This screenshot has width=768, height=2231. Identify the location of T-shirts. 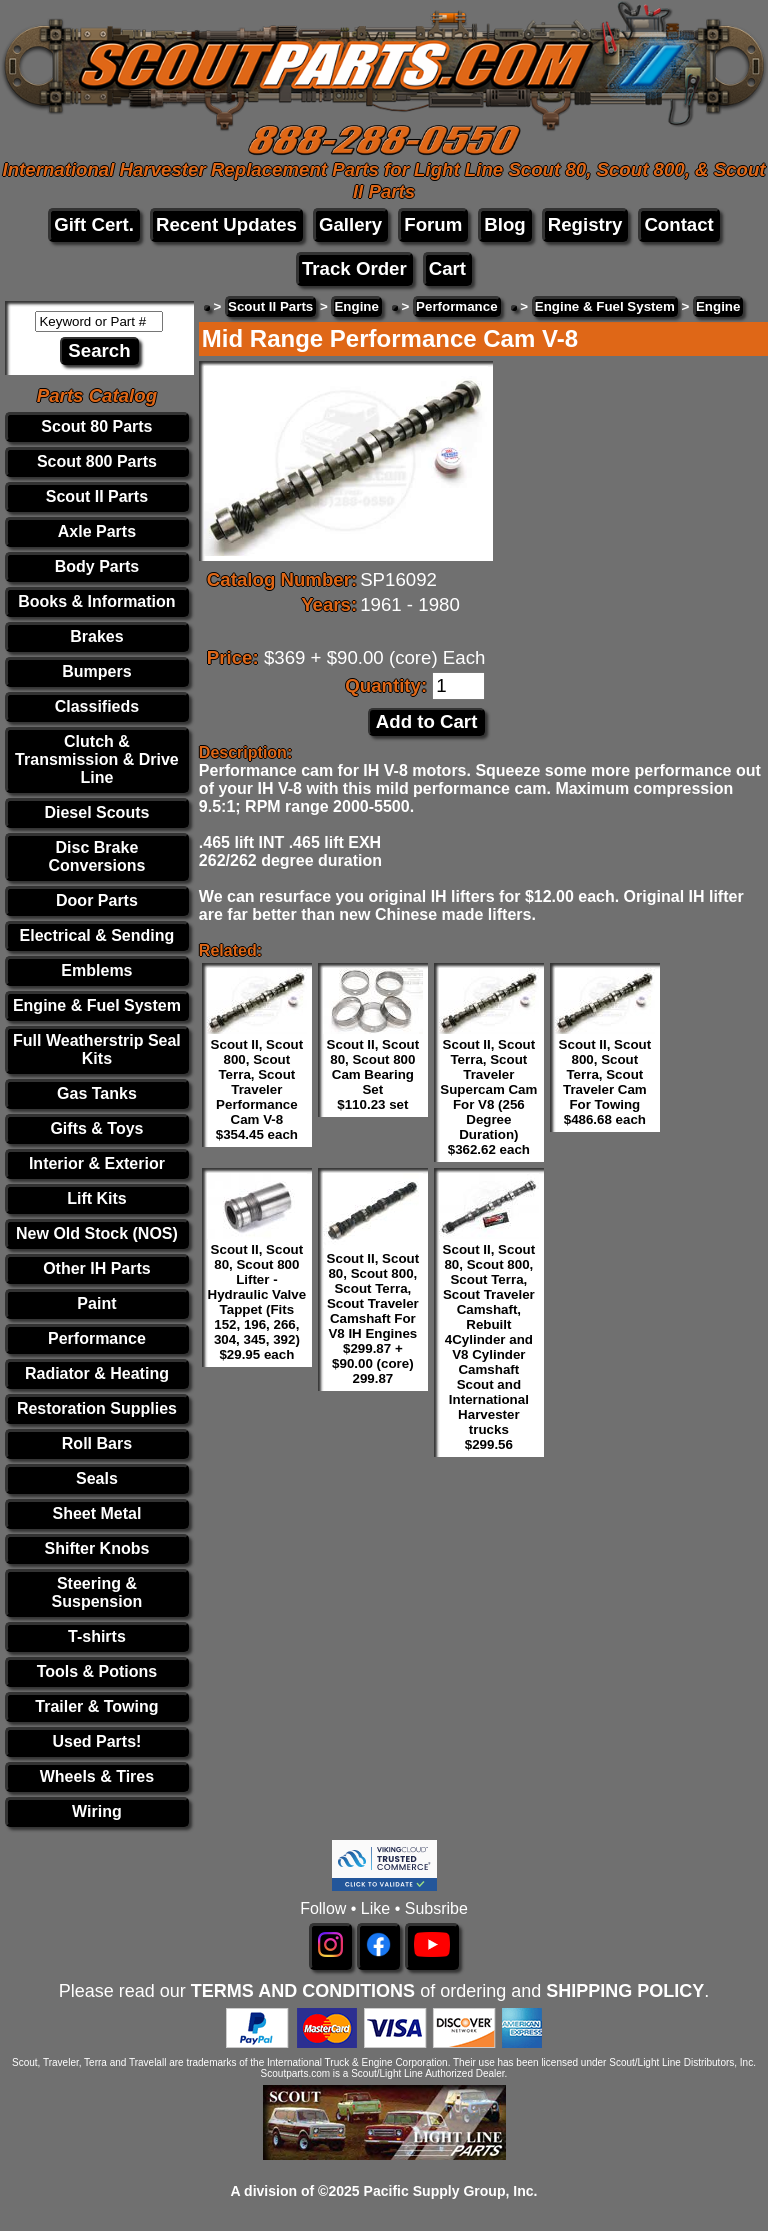
(97, 1636).